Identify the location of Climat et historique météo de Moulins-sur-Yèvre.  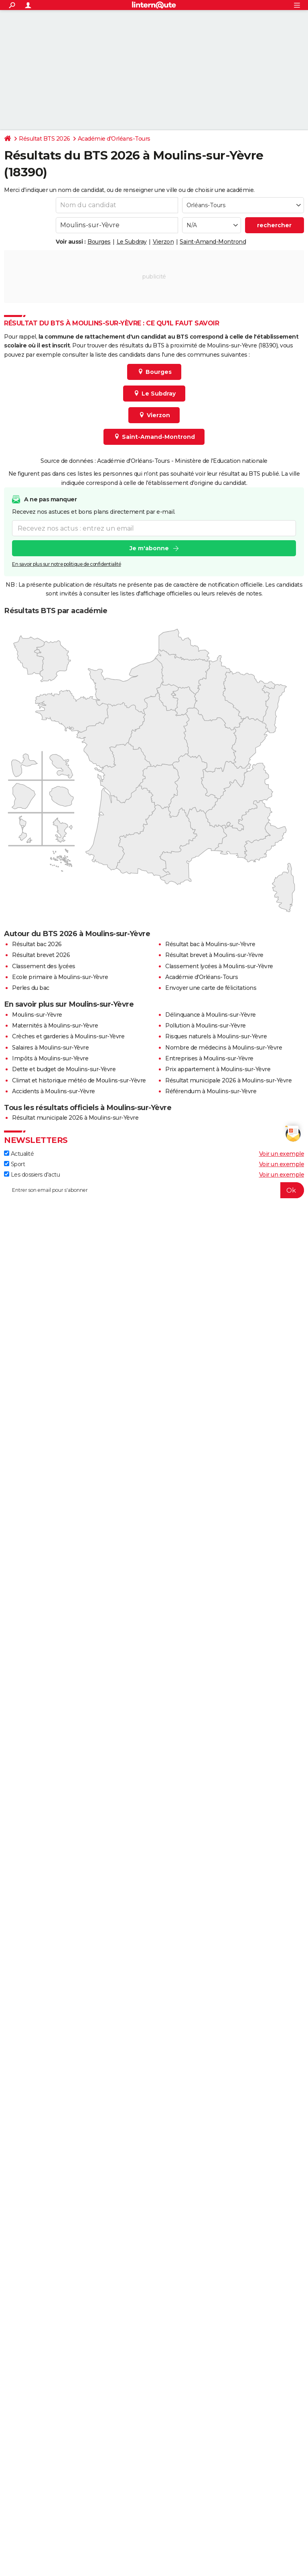
(79, 1080).